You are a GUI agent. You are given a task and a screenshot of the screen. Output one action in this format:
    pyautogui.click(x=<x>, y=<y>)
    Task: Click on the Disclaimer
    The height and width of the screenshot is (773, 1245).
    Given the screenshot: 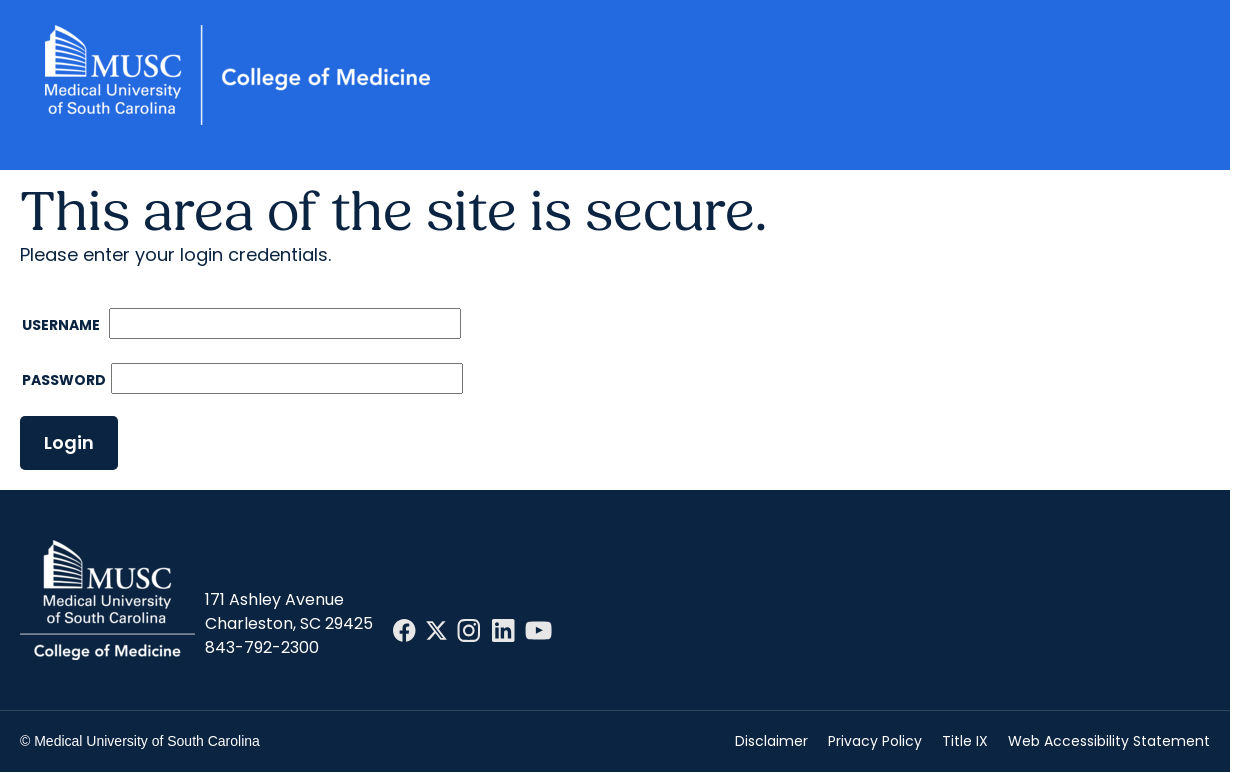 What is the action you would take?
    pyautogui.click(x=771, y=741)
    